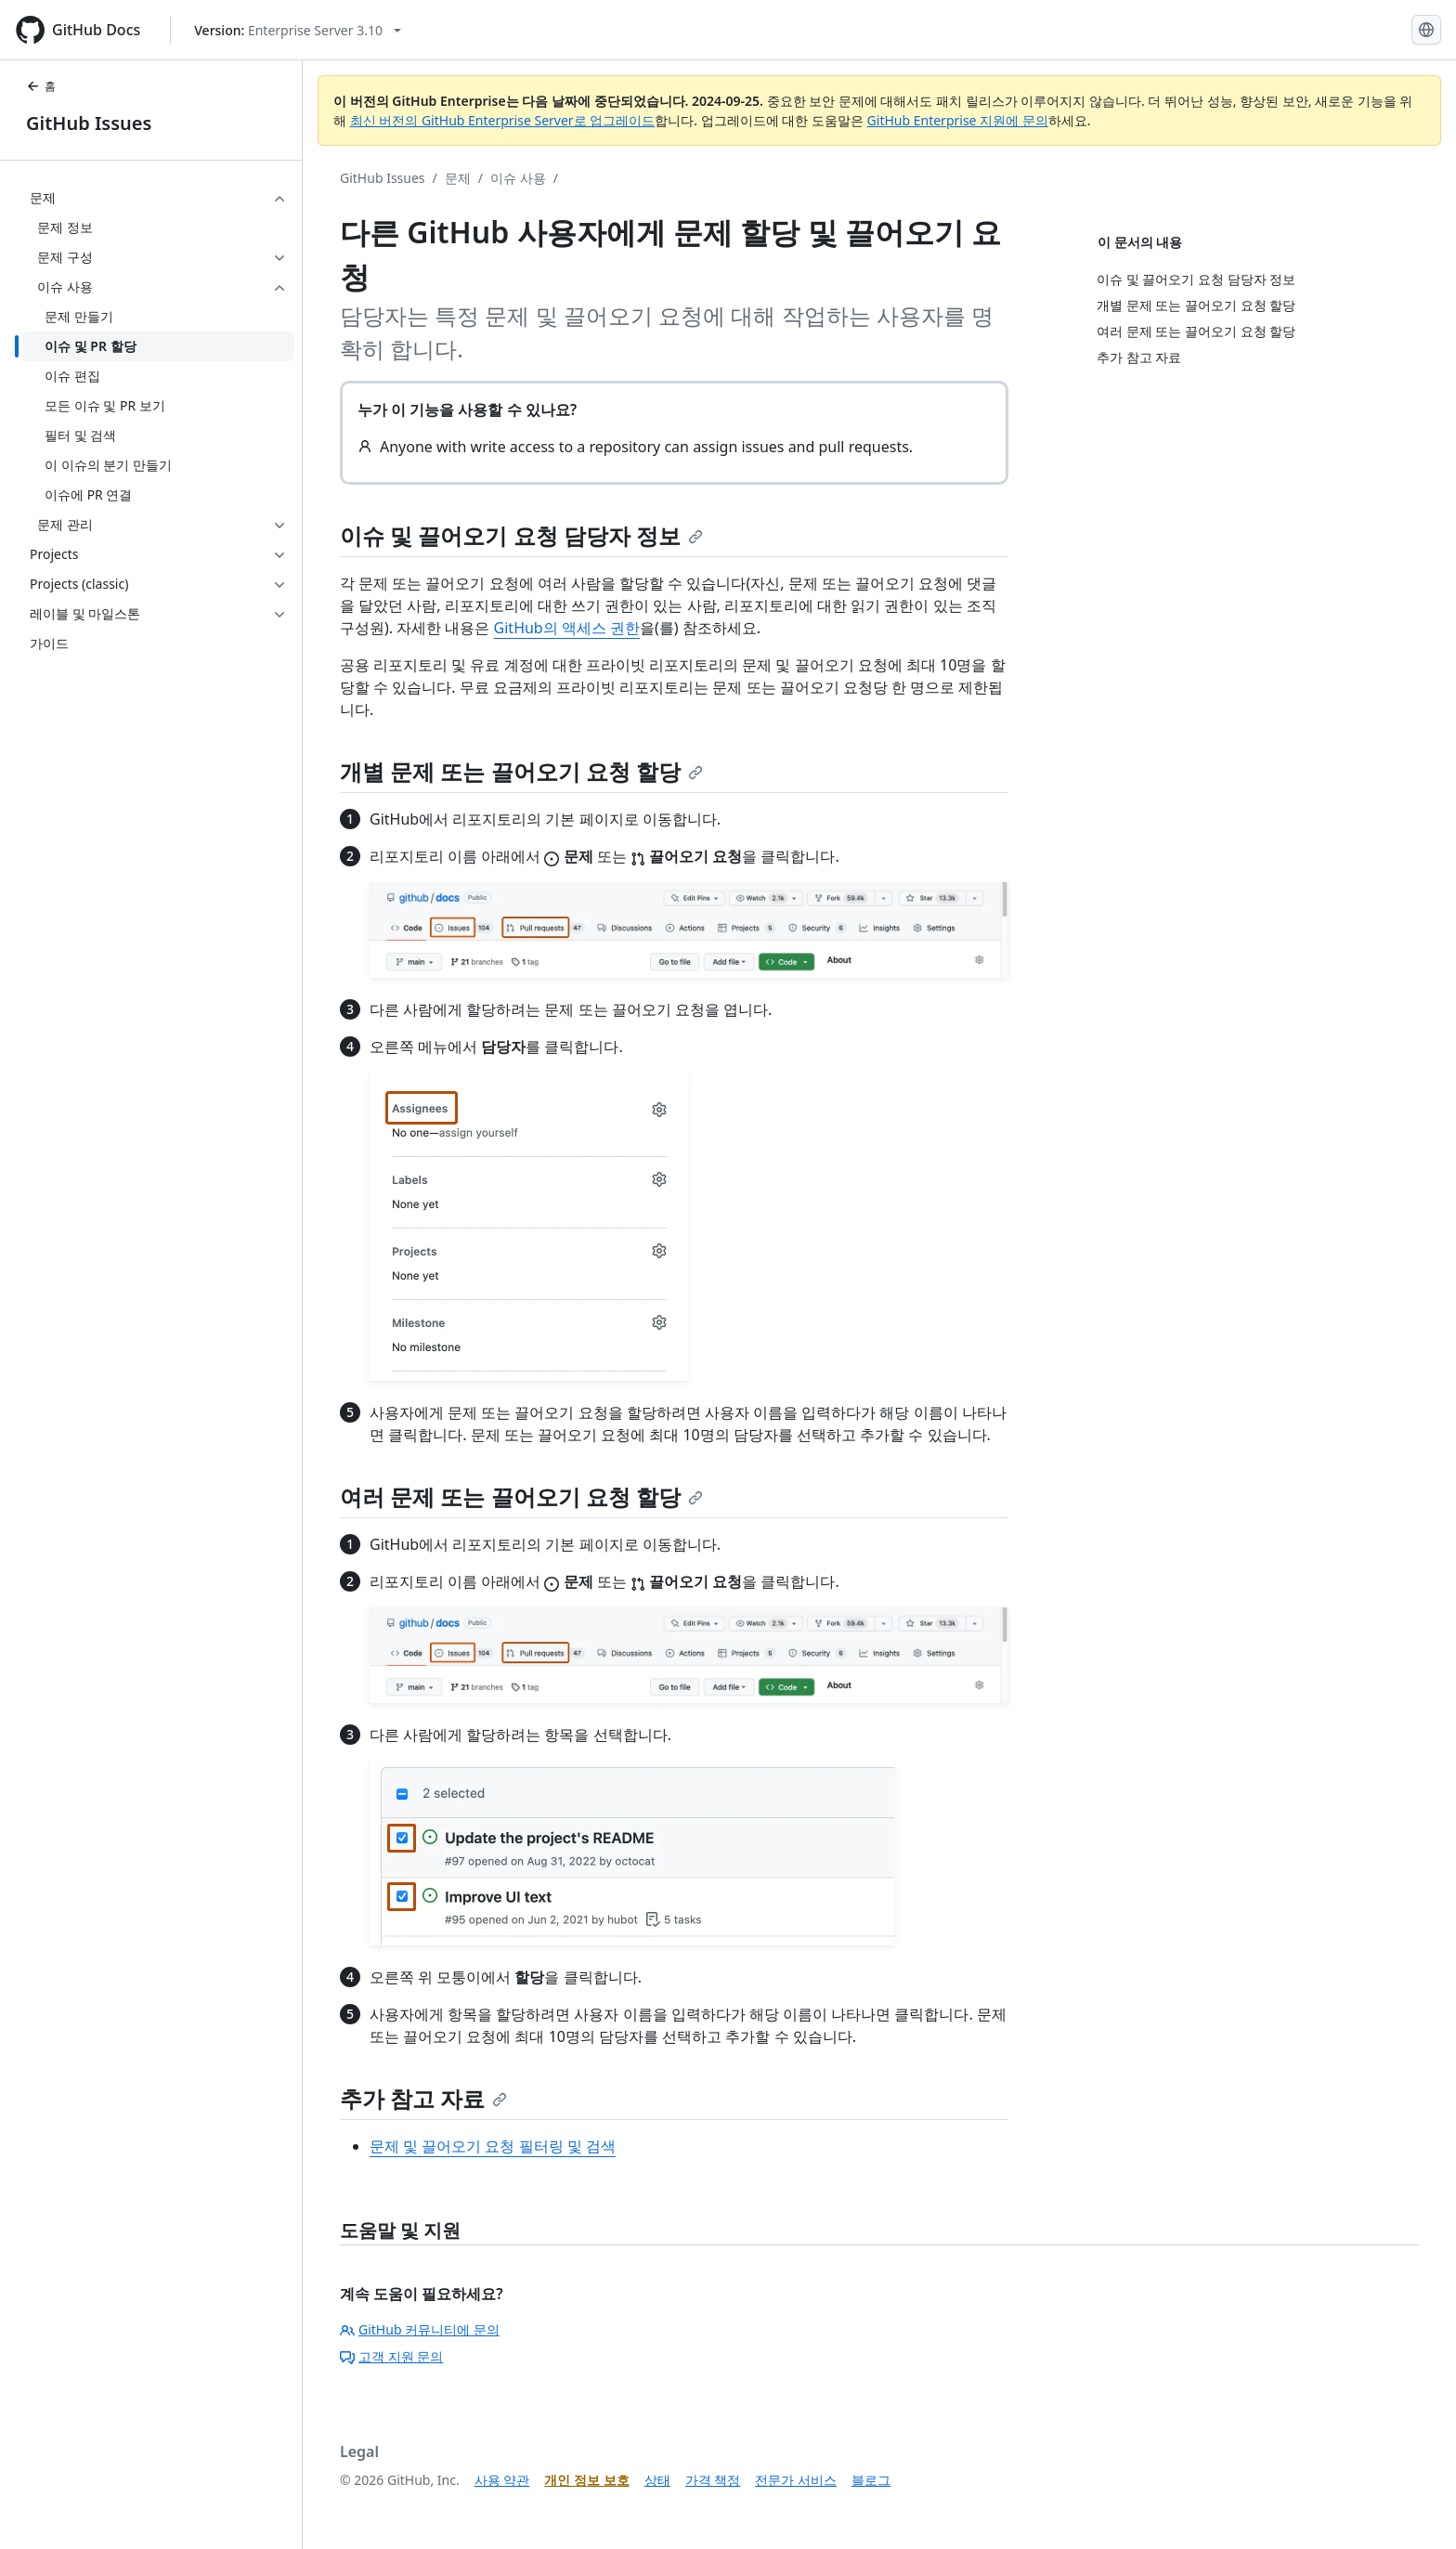 This screenshot has height=2549, width=1456. Describe the element at coordinates (871, 2480) in the screenshot. I see `블로그` at that location.